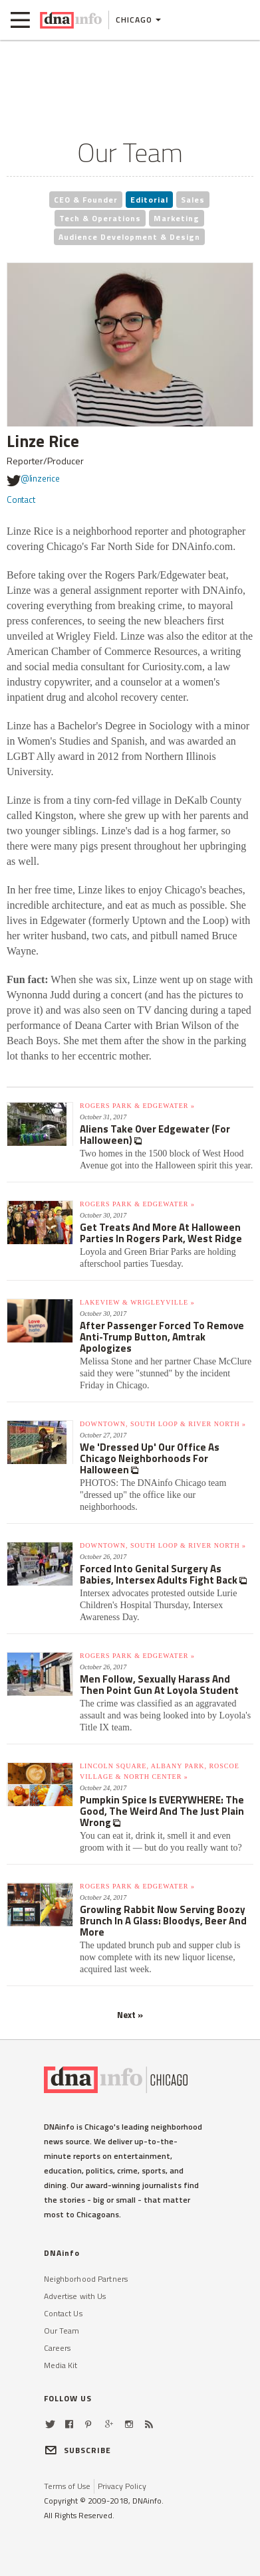  Describe the element at coordinates (21, 499) in the screenshot. I see `Contact` at that location.